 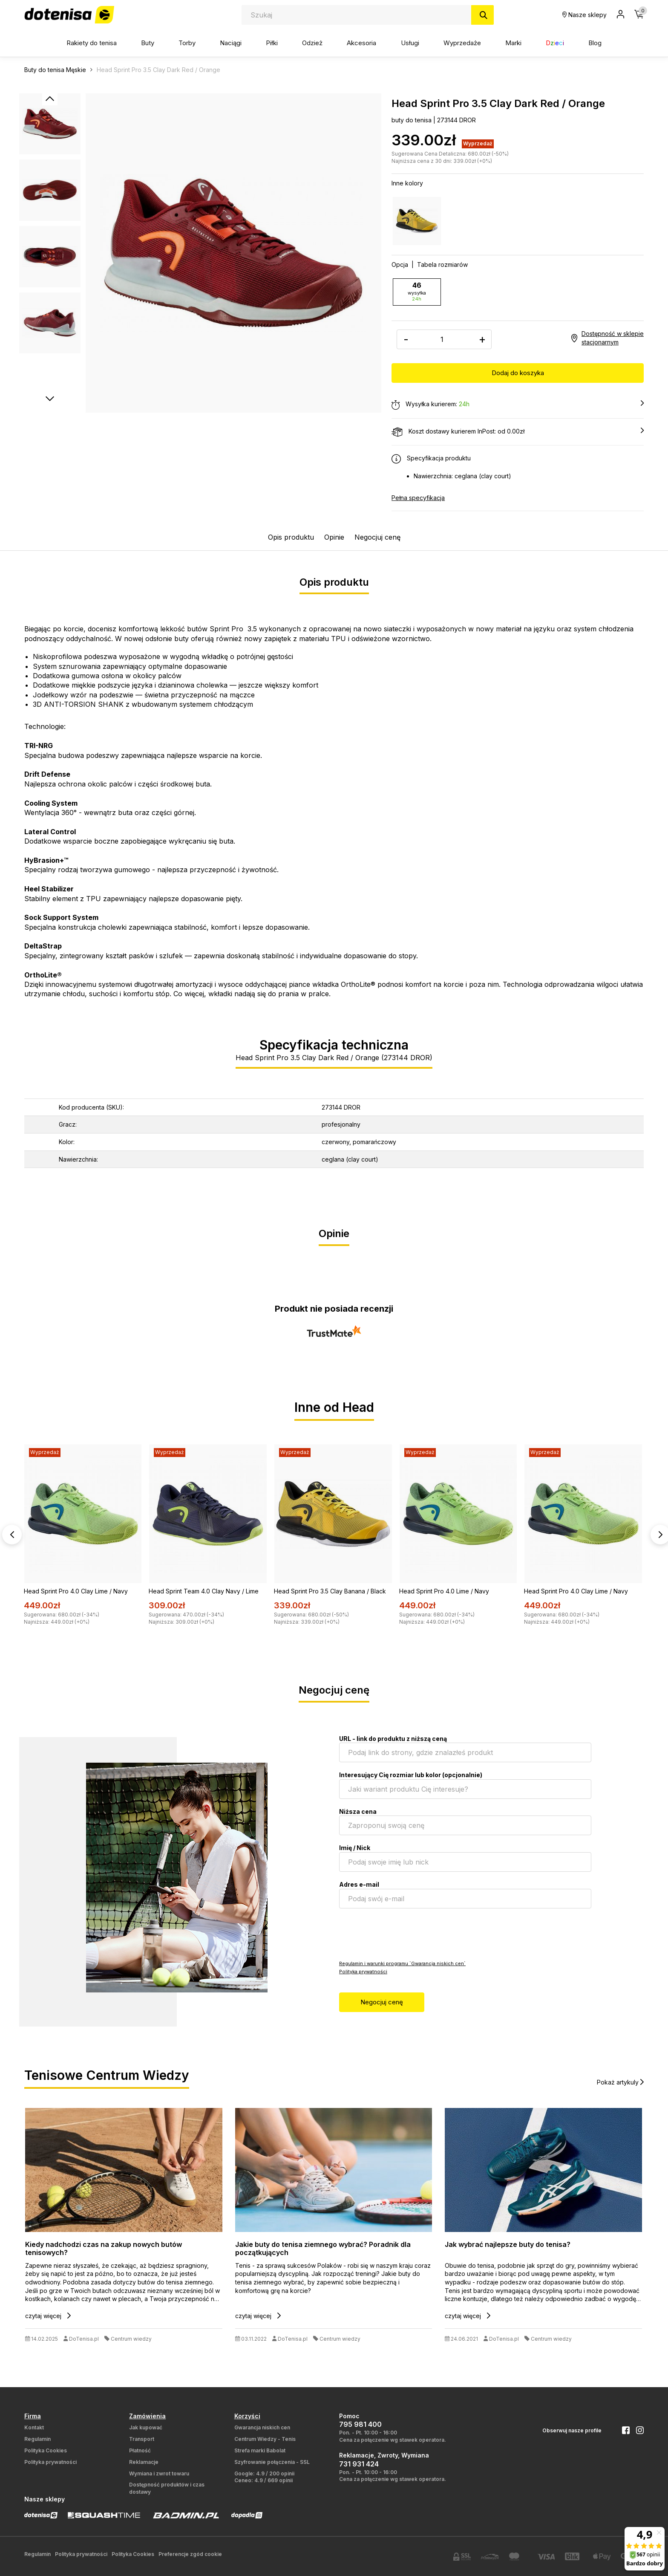 I want to click on Head Sprint Pro 4.0 Lime / Navy, so click(x=444, y=1590).